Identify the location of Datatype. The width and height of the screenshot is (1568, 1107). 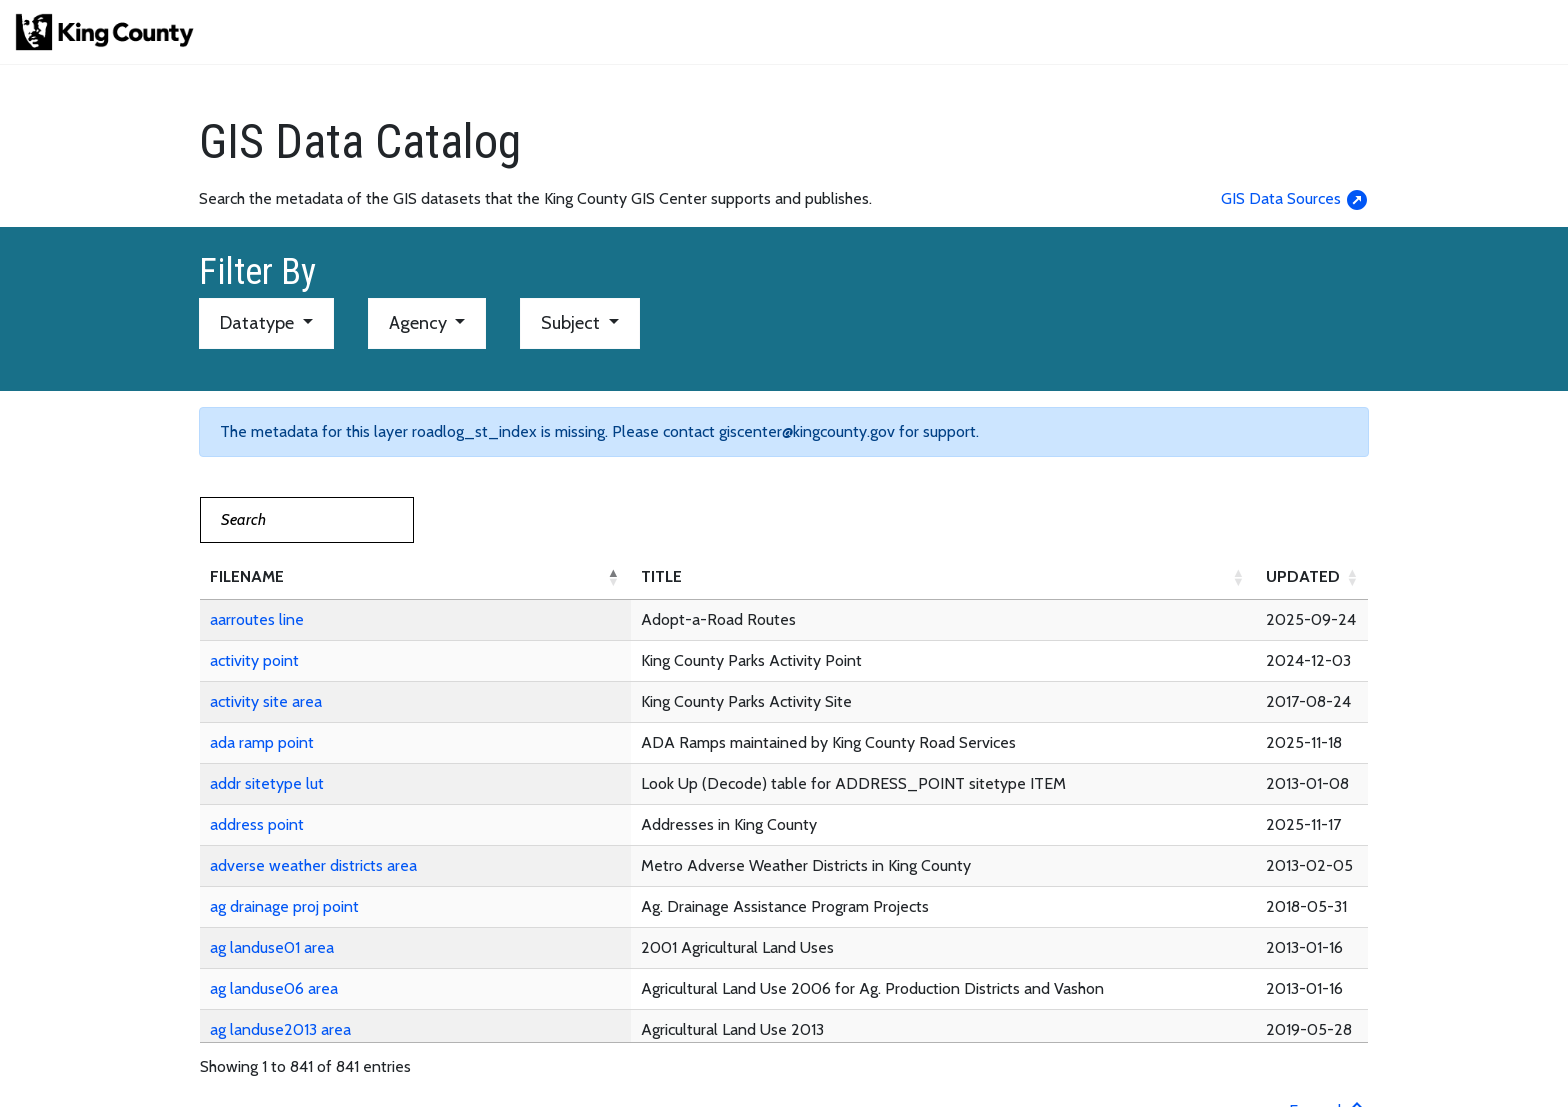
(259, 323).